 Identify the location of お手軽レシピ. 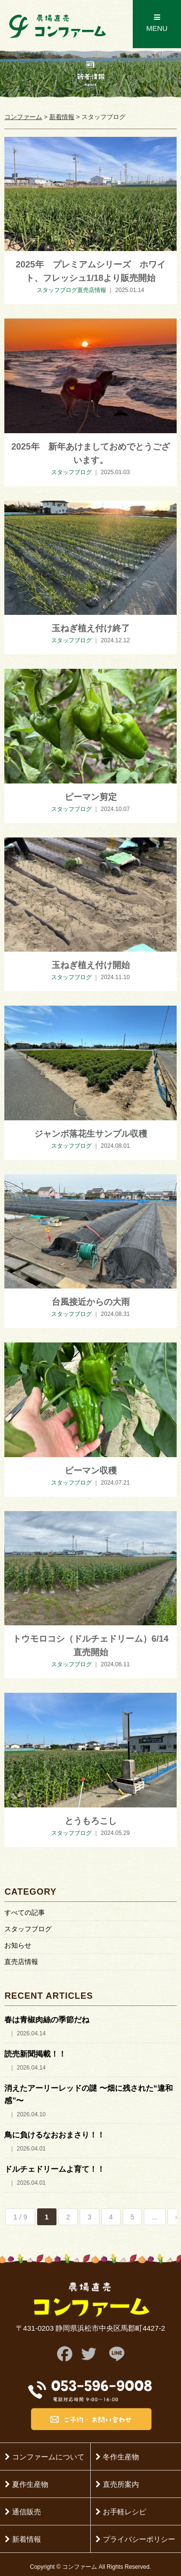
(121, 2512).